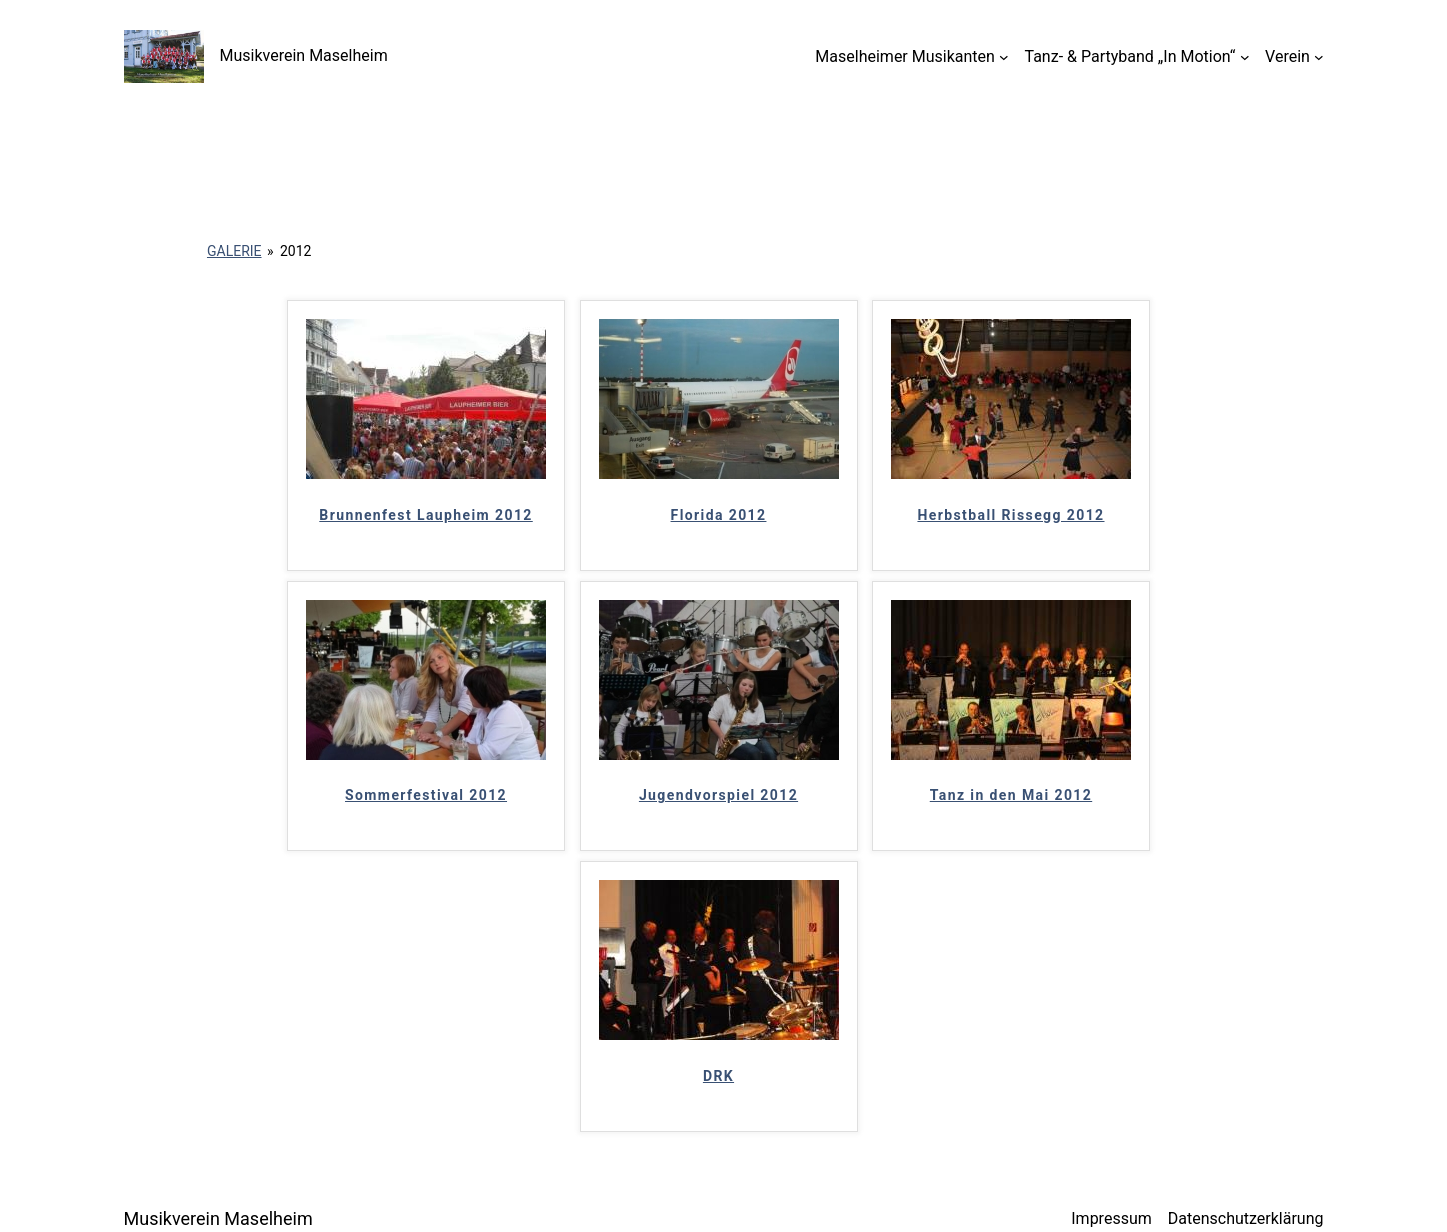 This screenshot has width=1447, height=1232. Describe the element at coordinates (1010, 515) in the screenshot. I see `Herbstball Rissegg 2012` at that location.